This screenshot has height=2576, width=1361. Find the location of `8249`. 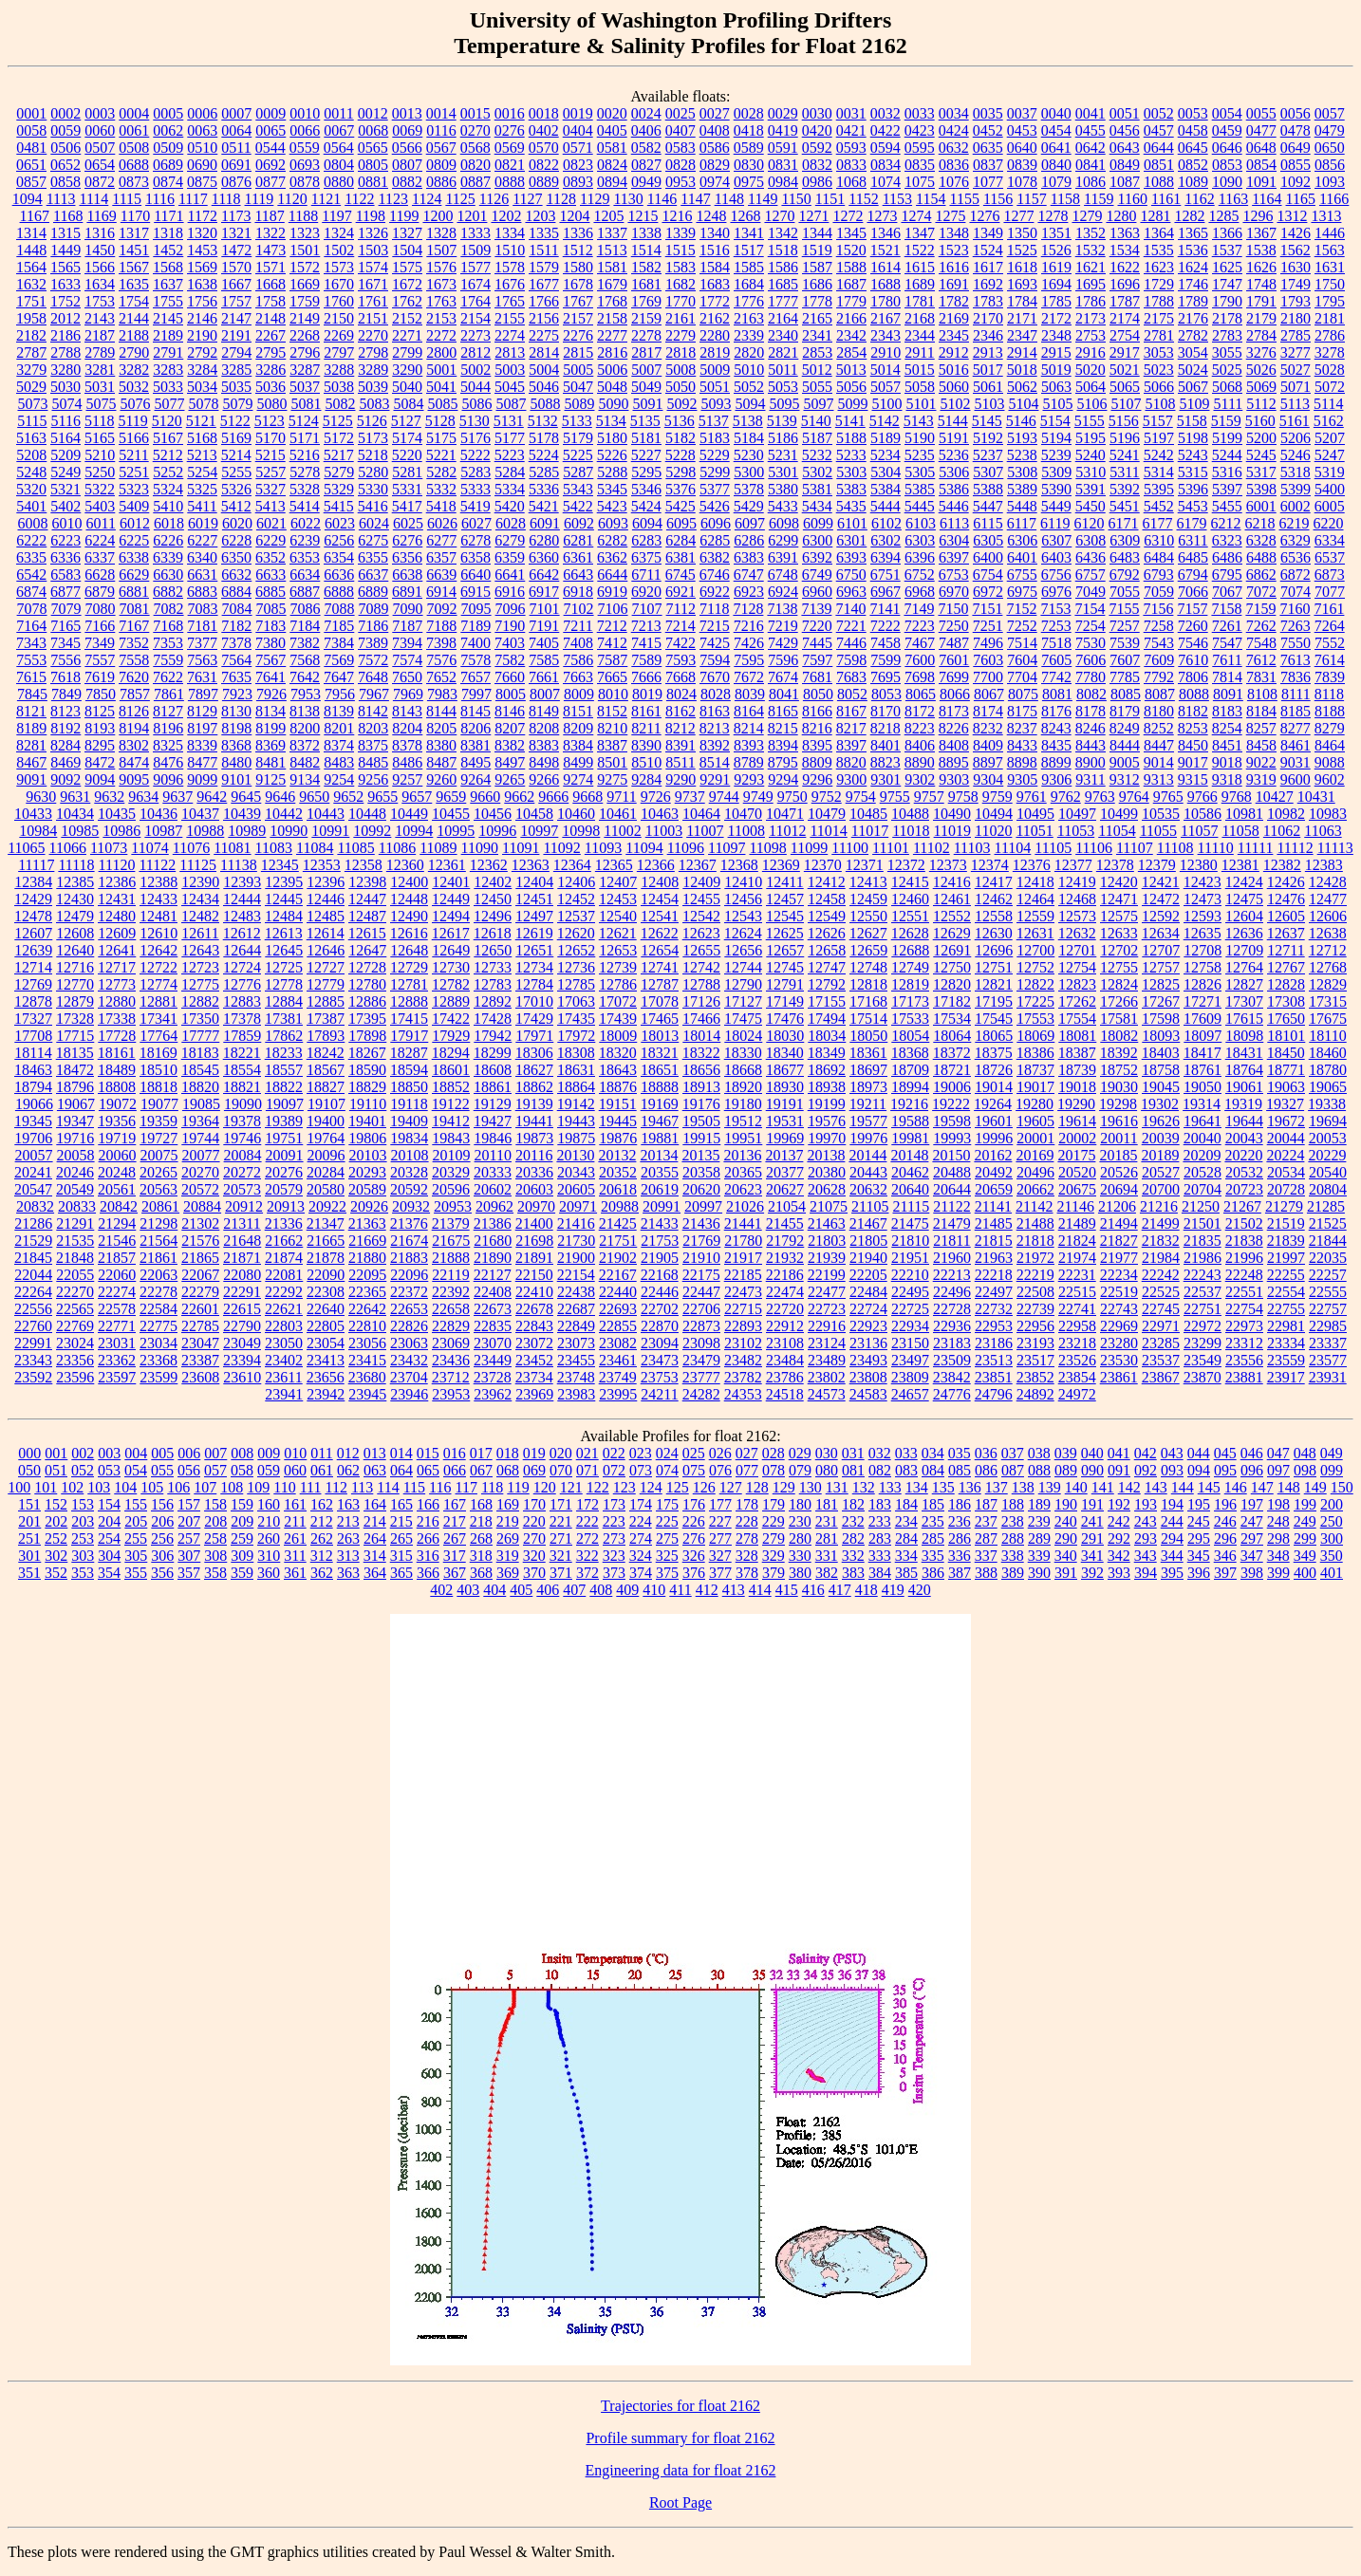

8249 is located at coordinates (1124, 728).